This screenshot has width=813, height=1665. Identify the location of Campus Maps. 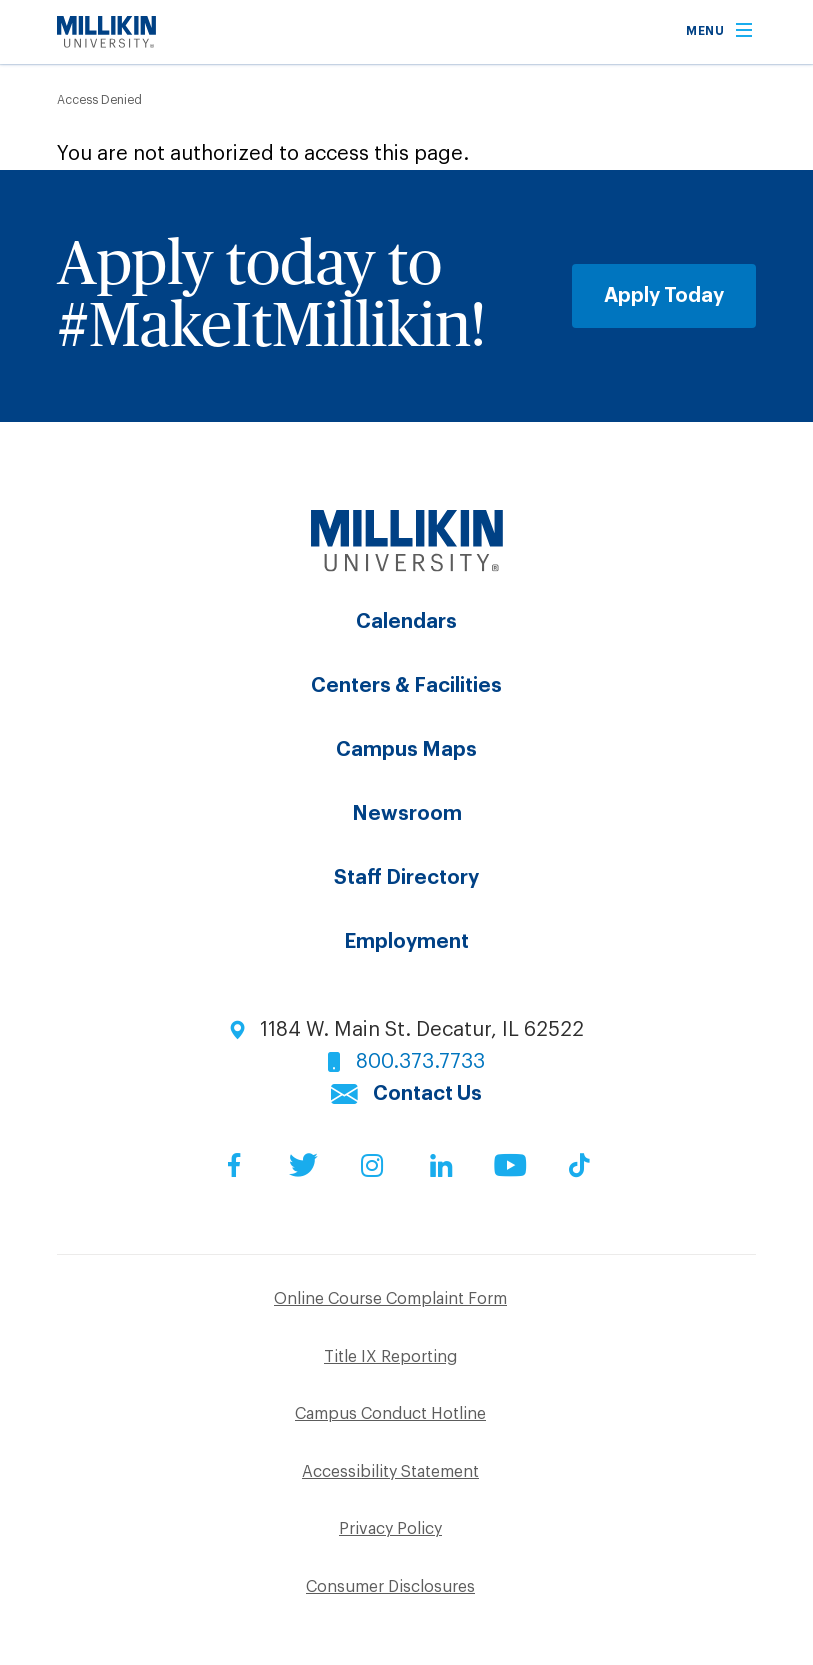
(406, 750).